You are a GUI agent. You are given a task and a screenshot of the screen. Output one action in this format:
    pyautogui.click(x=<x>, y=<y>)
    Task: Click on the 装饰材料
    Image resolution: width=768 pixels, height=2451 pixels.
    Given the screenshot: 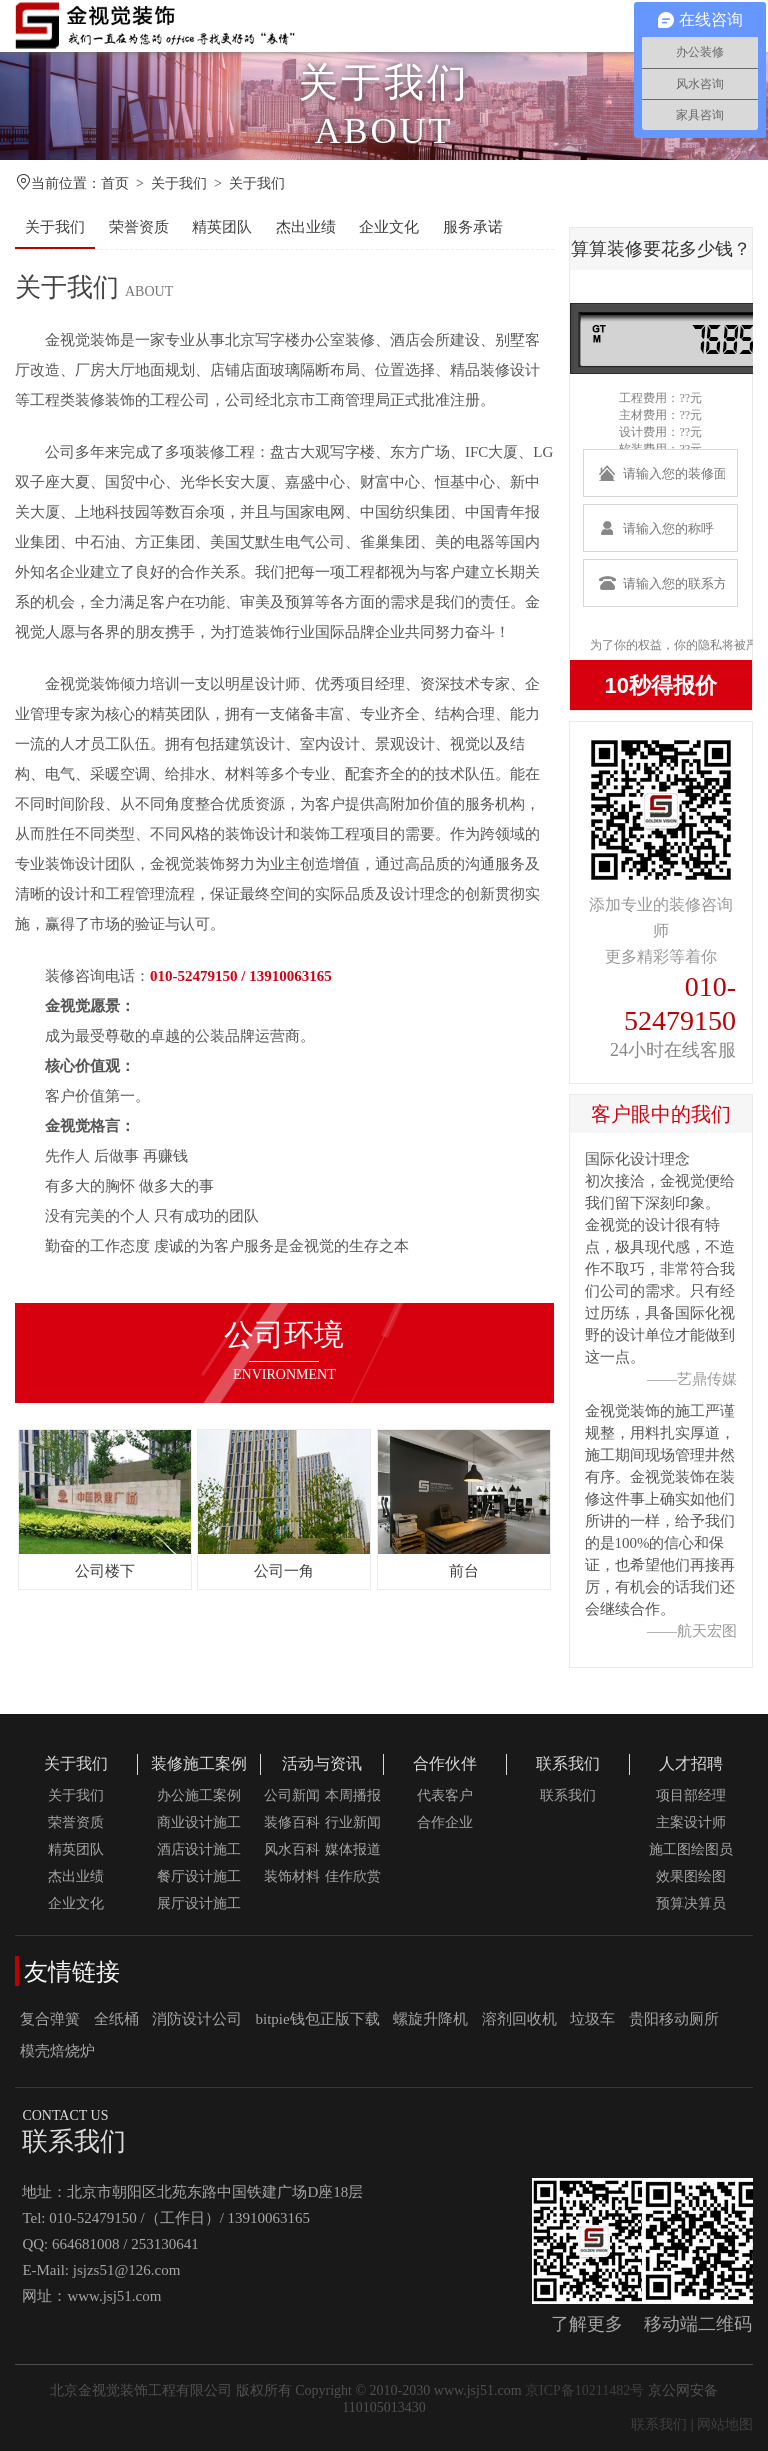 What is the action you would take?
    pyautogui.click(x=292, y=1876)
    